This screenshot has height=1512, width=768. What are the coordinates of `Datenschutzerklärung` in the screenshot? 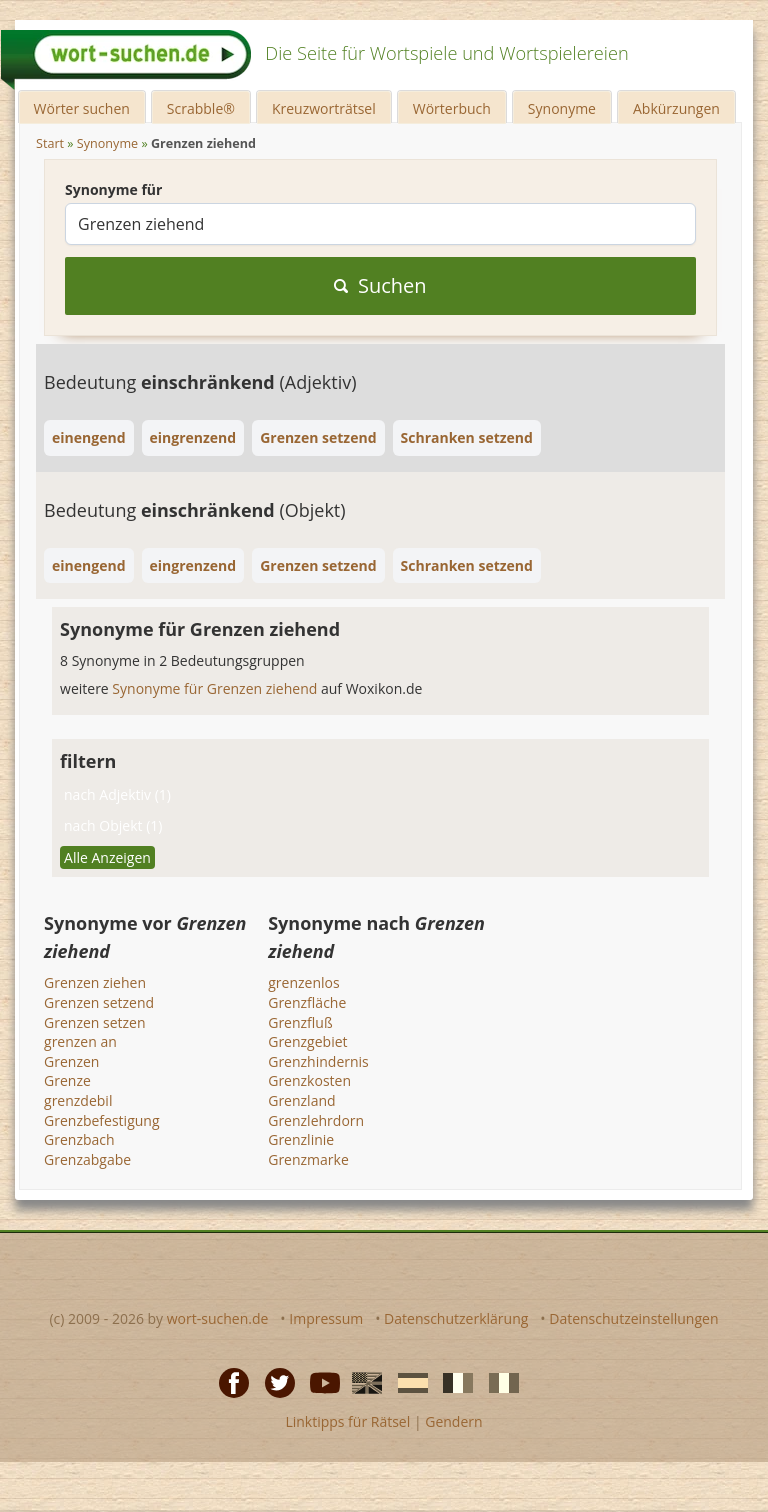 It's located at (456, 1318).